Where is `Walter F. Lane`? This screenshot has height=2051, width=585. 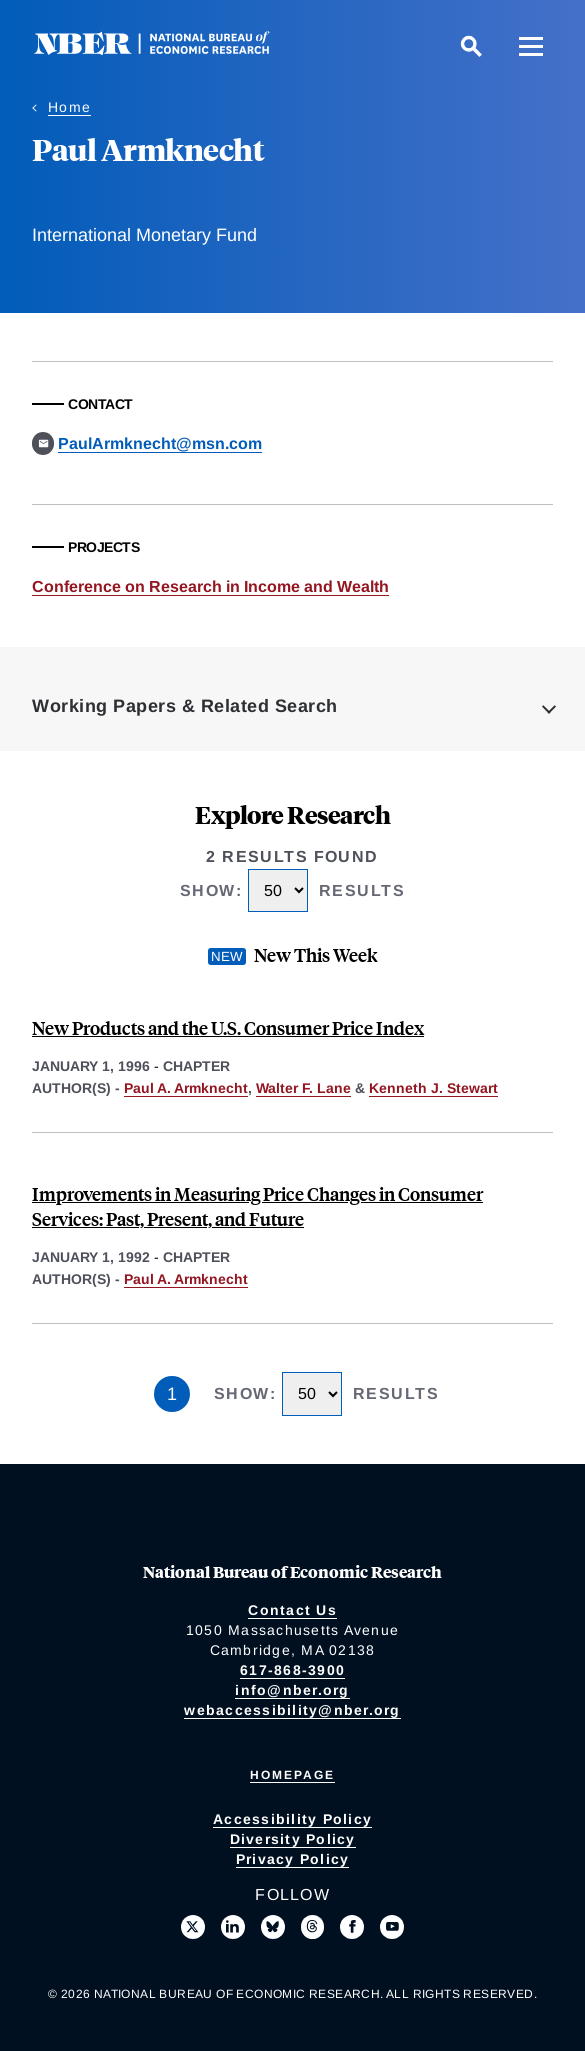
Walter F. Lane is located at coordinates (303, 1088).